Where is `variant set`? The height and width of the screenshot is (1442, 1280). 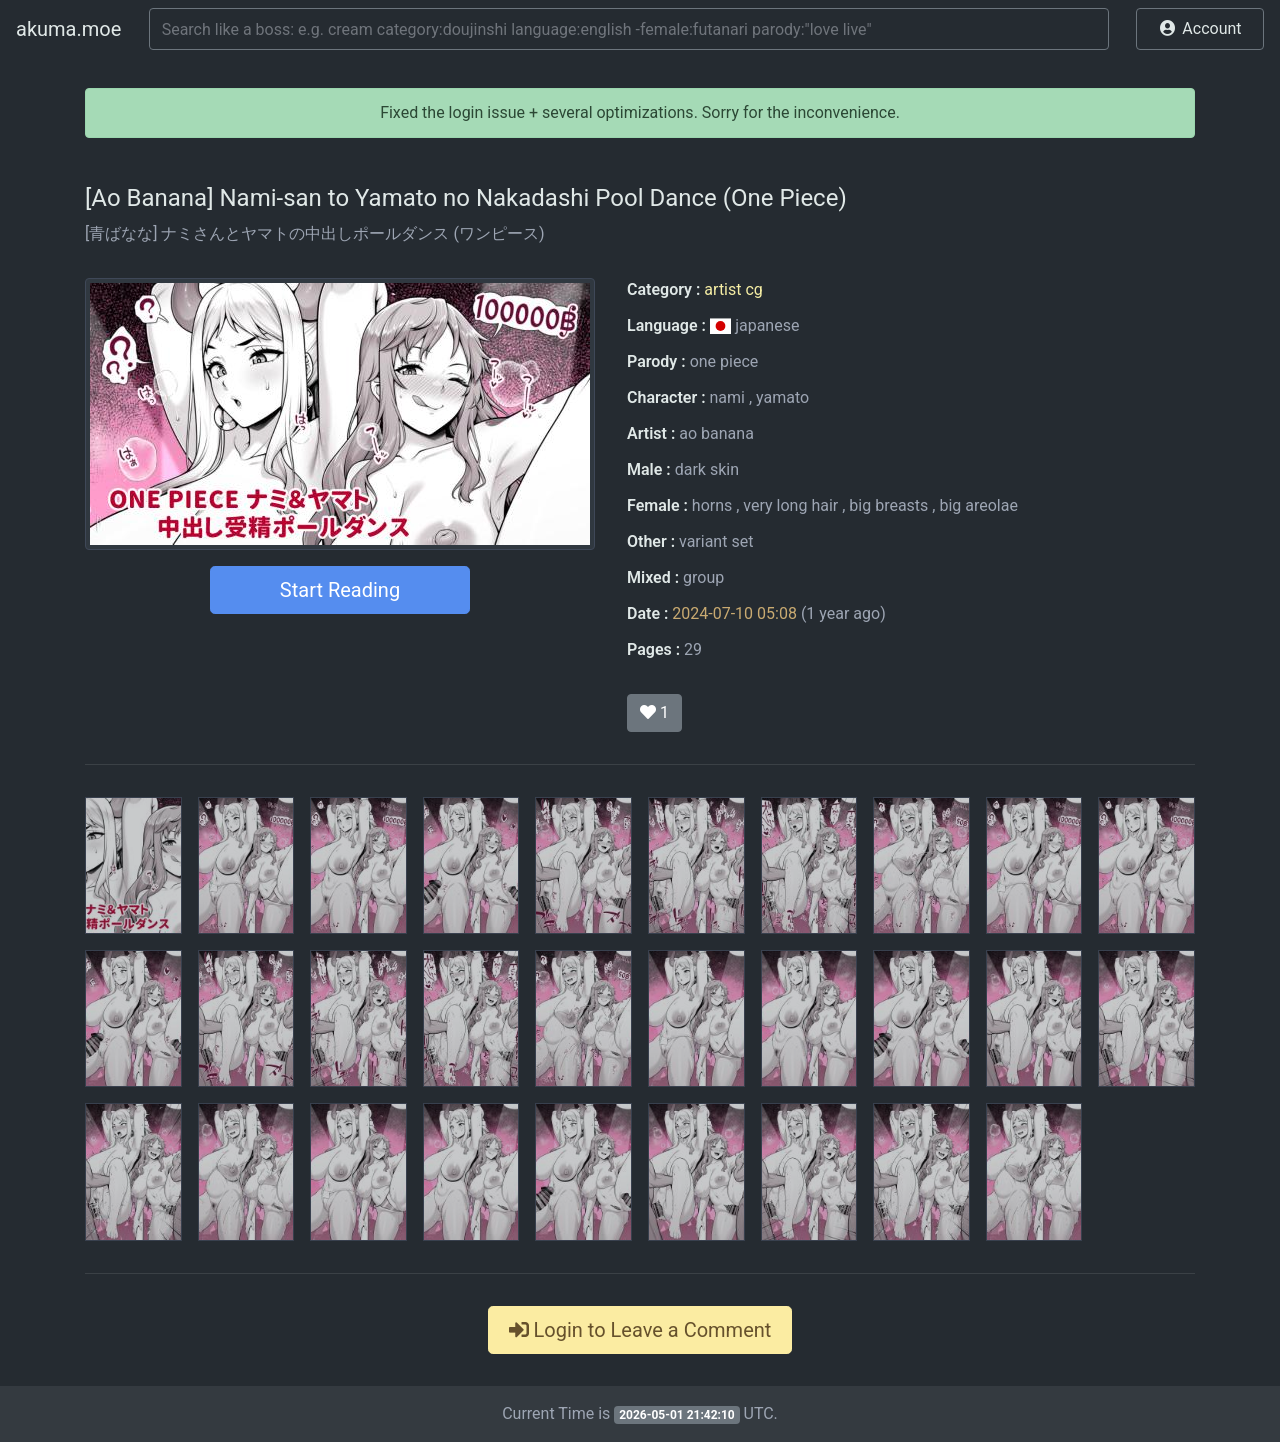
variant set is located at coordinates (716, 541).